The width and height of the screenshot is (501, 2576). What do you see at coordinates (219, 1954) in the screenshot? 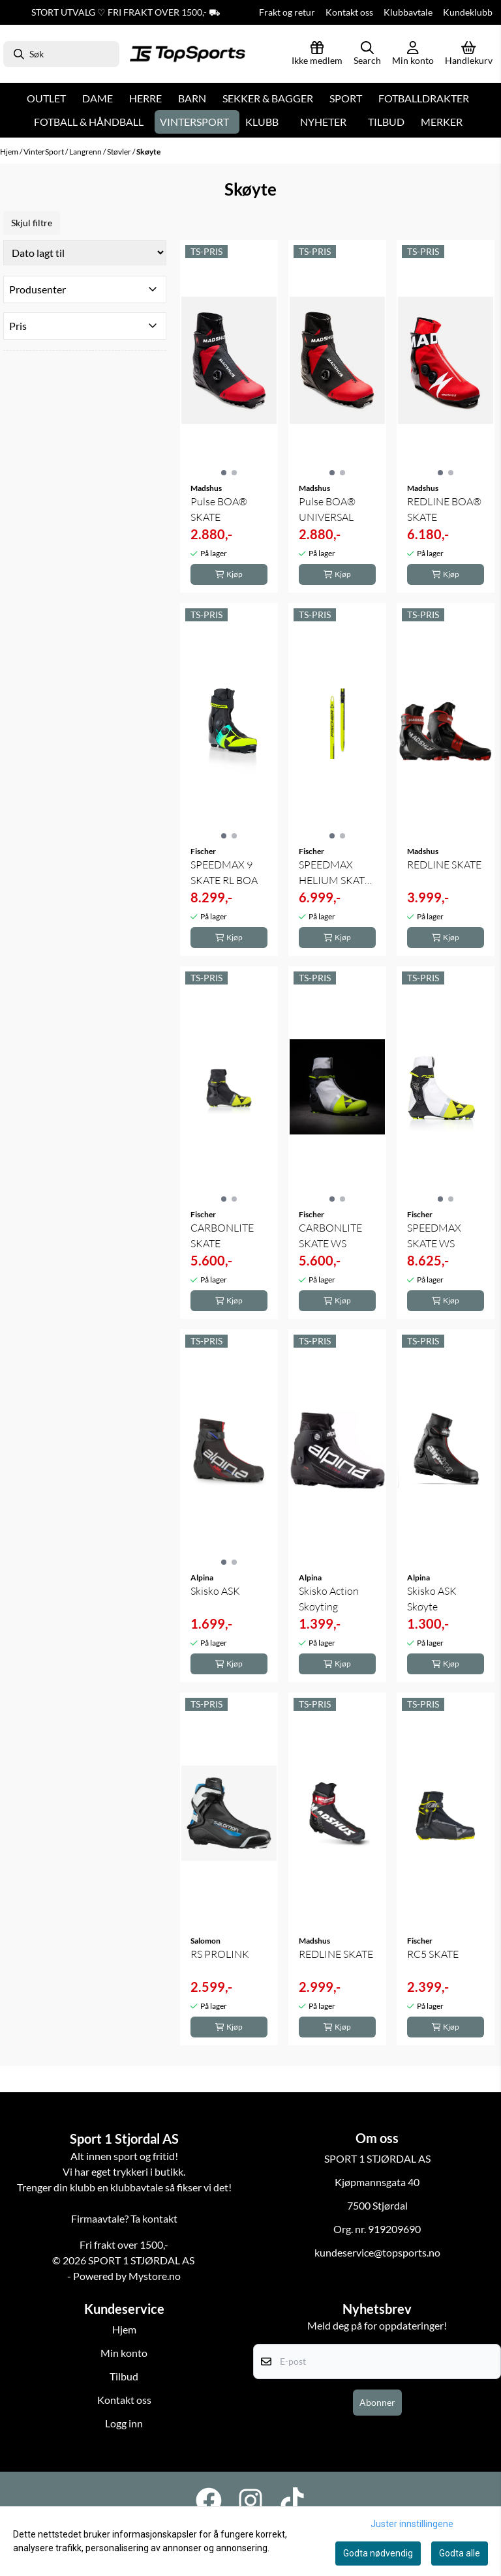
I see `RS PROLINK` at bounding box center [219, 1954].